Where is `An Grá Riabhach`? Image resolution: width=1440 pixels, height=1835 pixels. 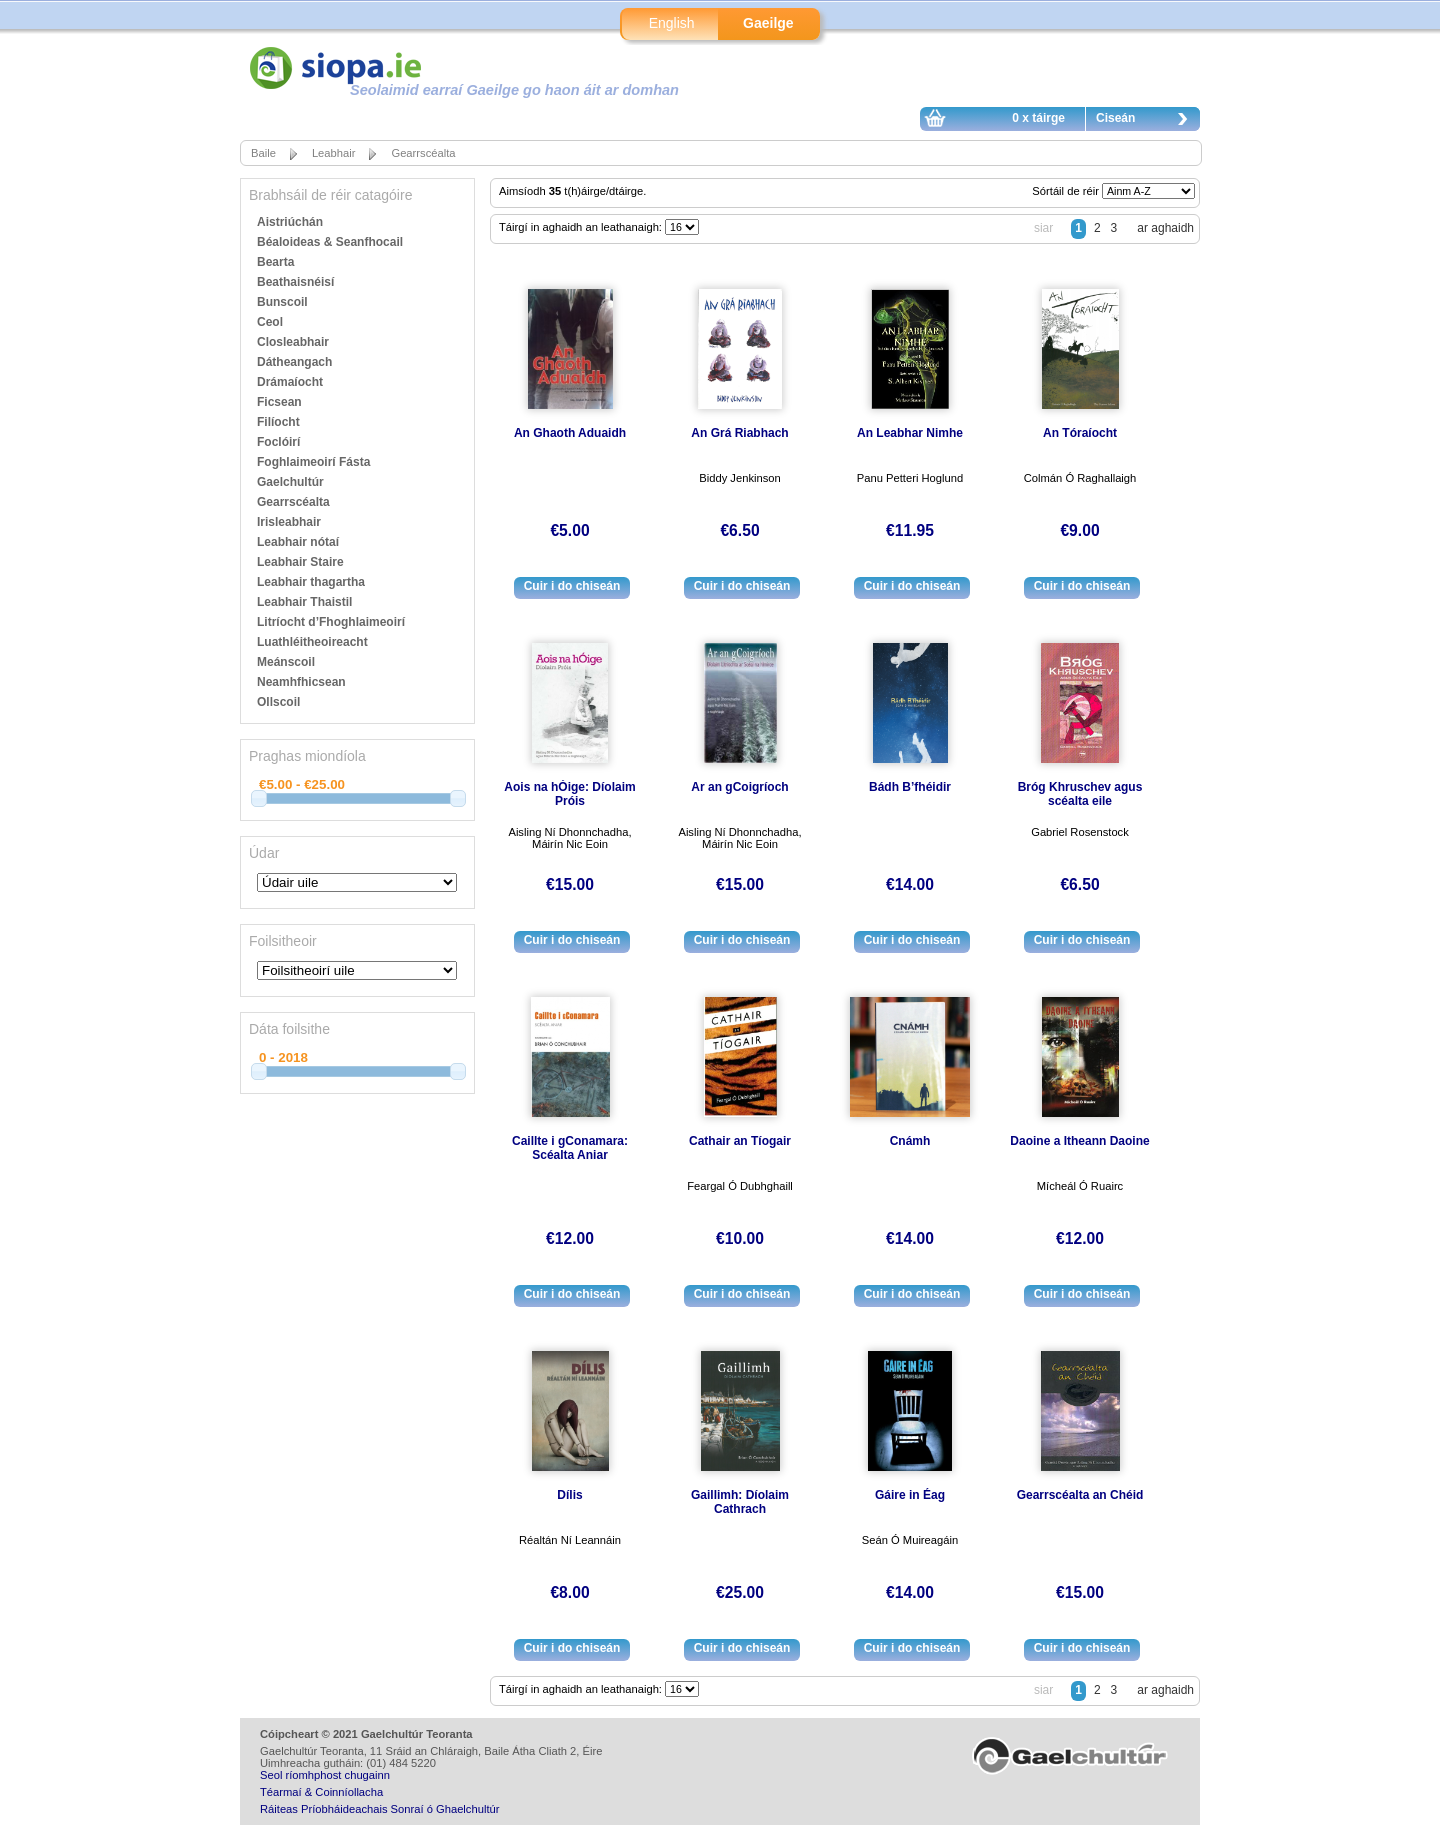 An Grá Riabhach is located at coordinates (739, 433).